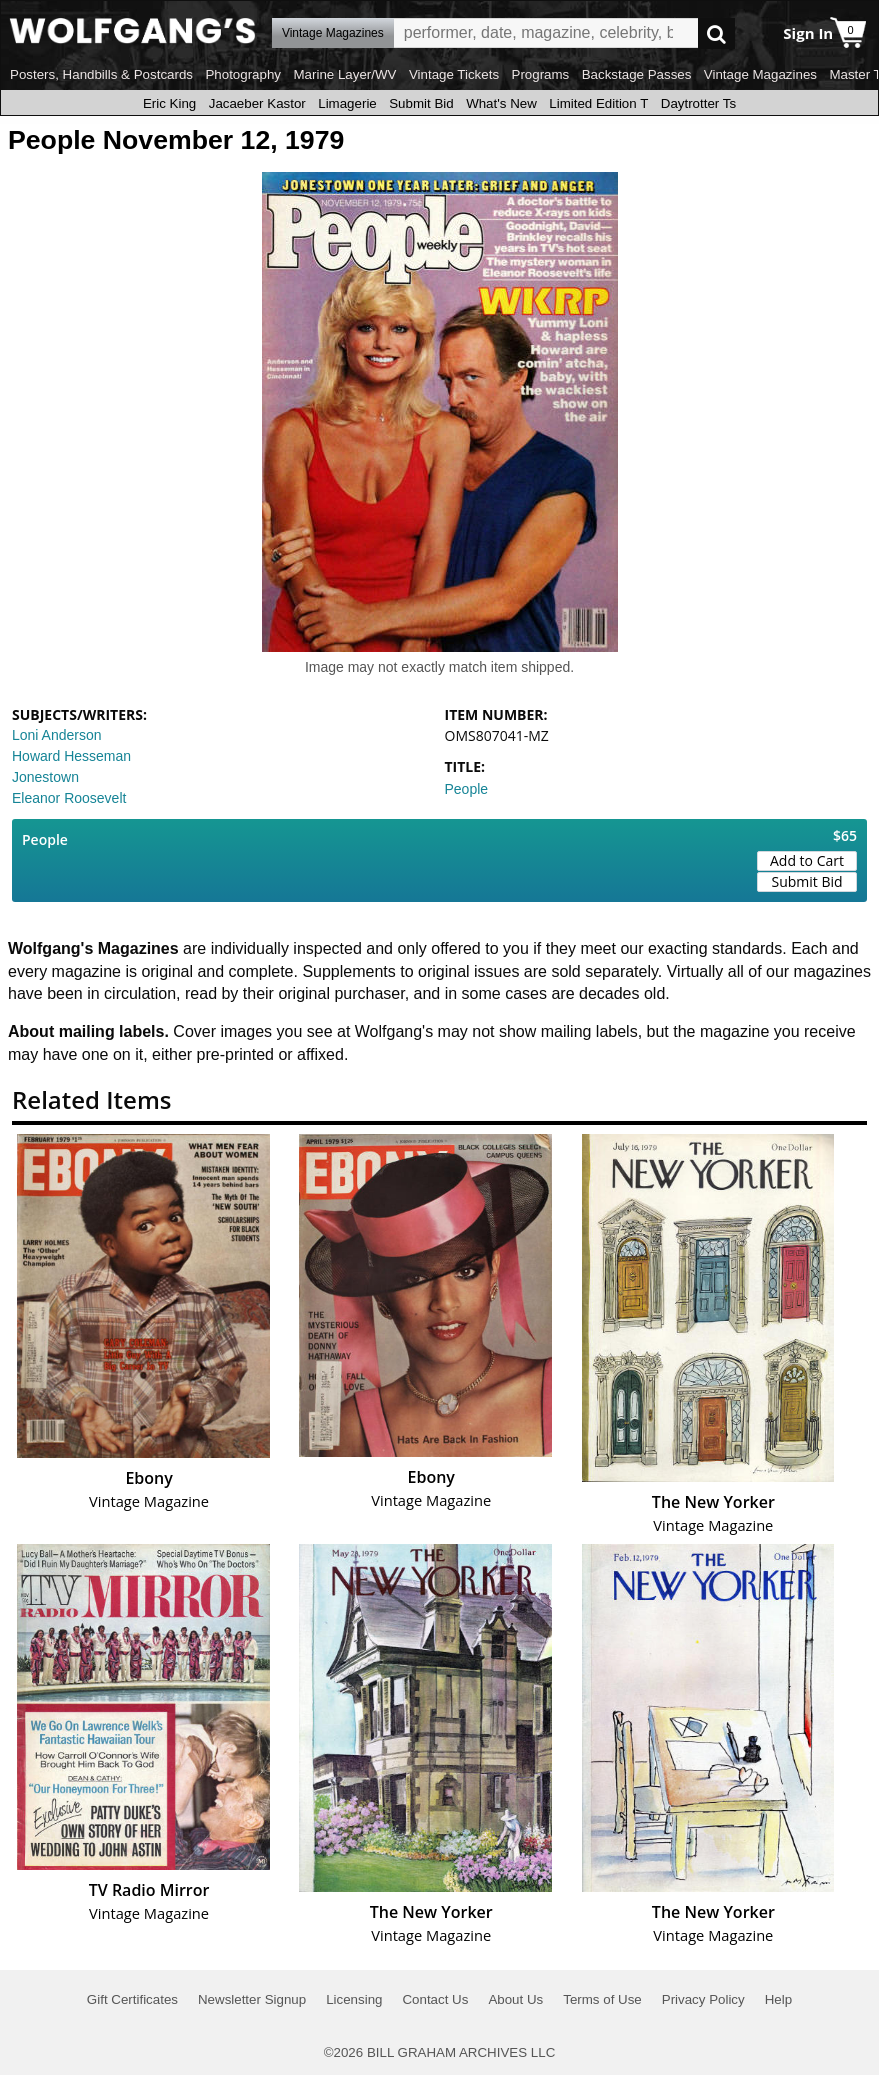 The height and width of the screenshot is (2075, 879). Describe the element at coordinates (71, 756) in the screenshot. I see `Howard Hesseman` at that location.